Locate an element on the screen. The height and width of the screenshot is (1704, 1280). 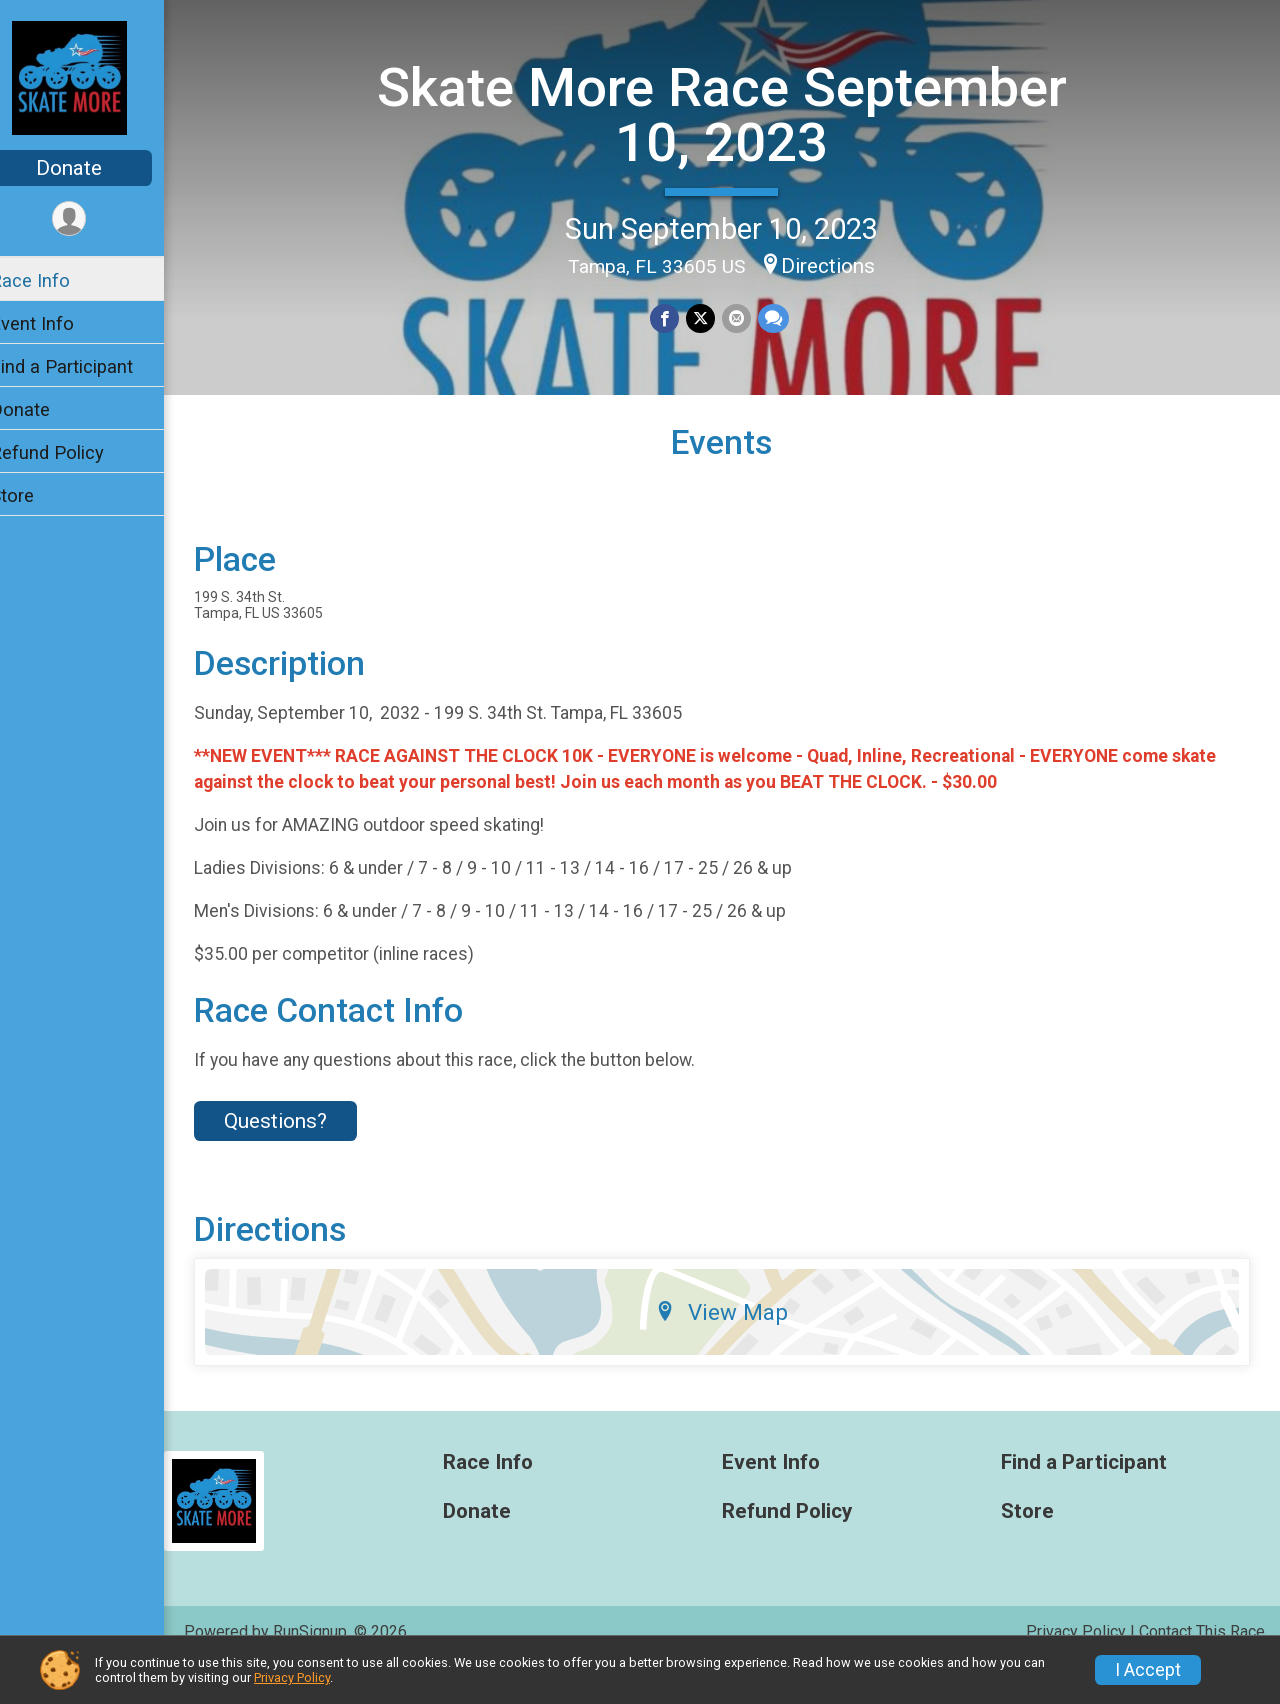
View Map is located at coordinates (735, 1347).